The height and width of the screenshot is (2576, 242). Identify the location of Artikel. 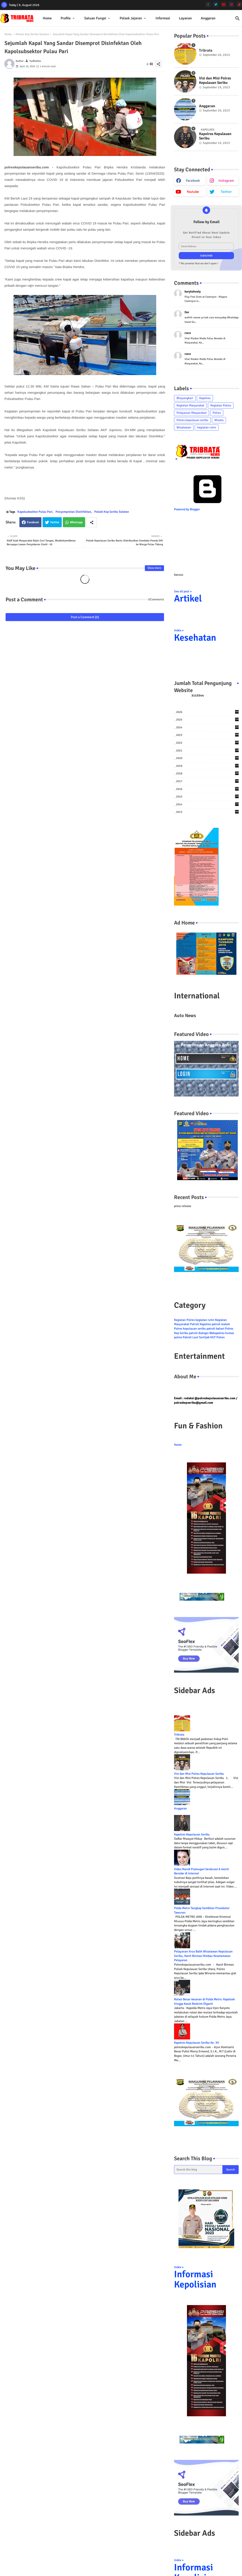
(188, 598).